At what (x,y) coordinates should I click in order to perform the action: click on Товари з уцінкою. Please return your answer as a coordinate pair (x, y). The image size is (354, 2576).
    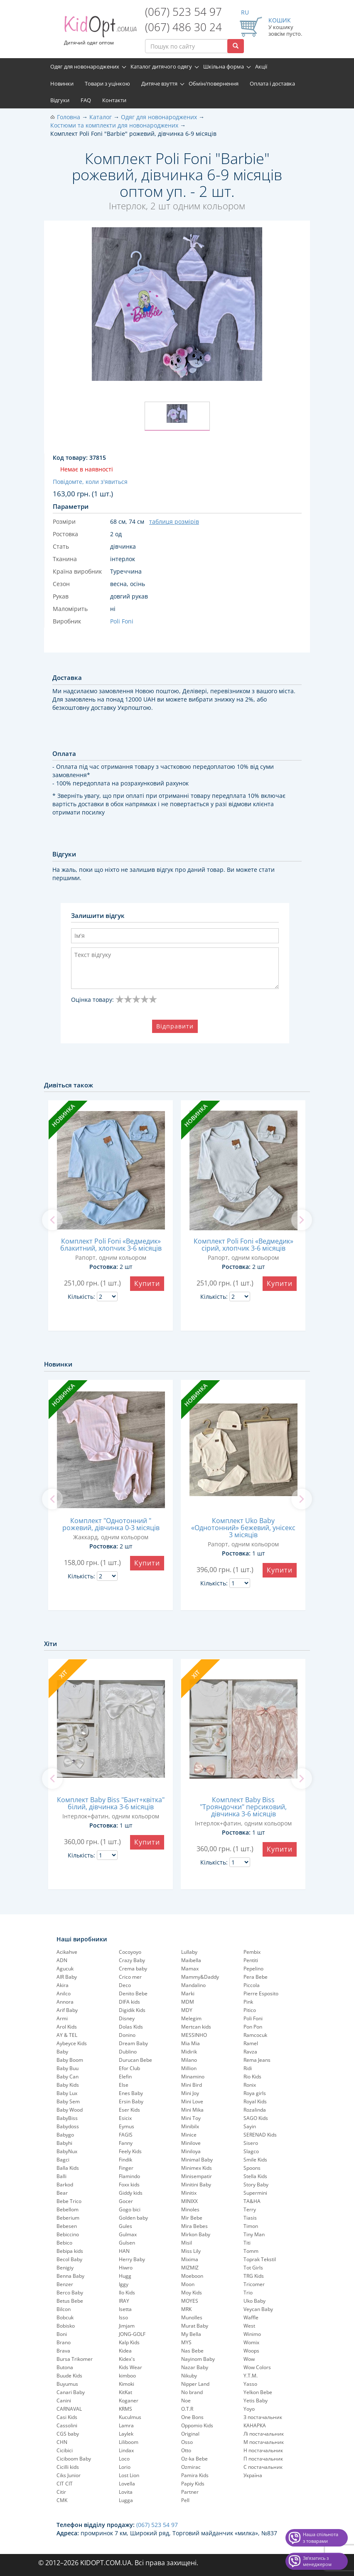
    Looking at the image, I should click on (107, 83).